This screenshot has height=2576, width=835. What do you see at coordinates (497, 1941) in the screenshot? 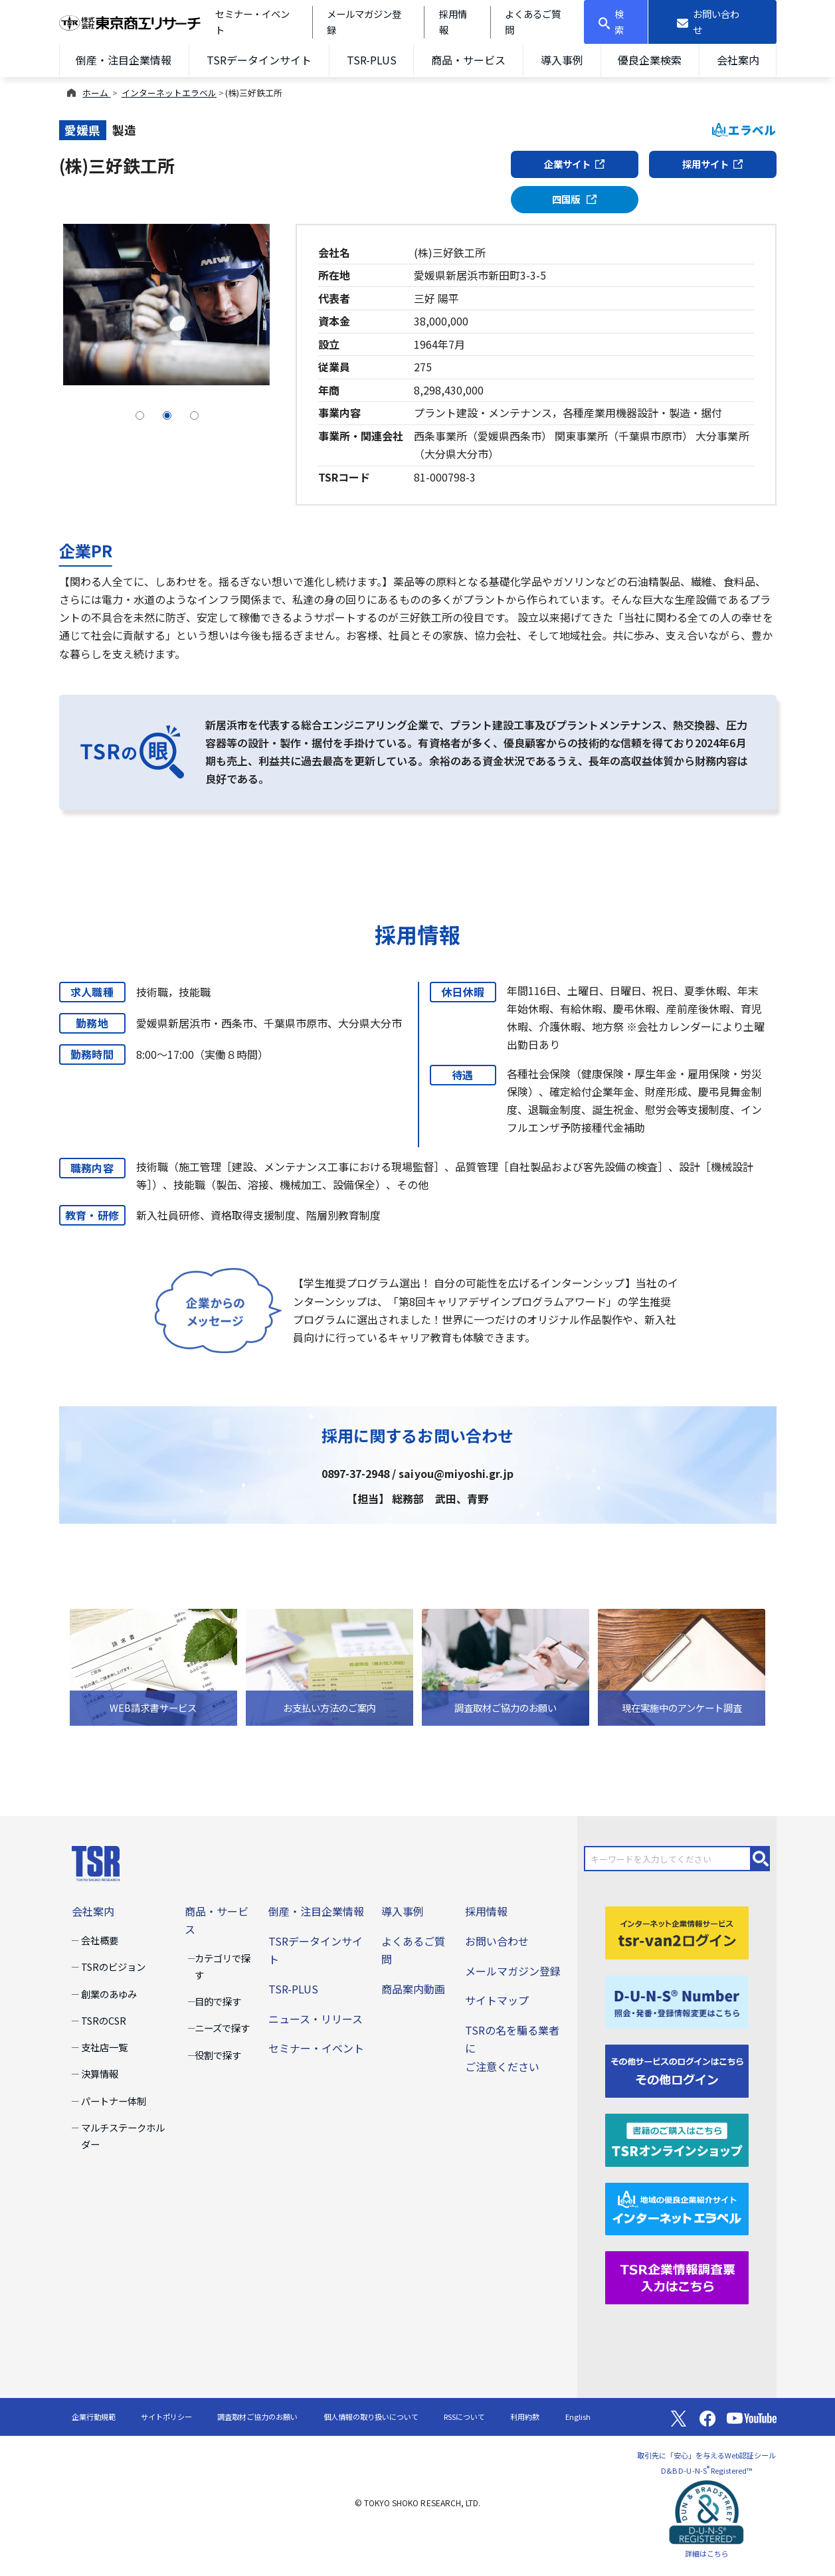
I see `お問い合わせ` at bounding box center [497, 1941].